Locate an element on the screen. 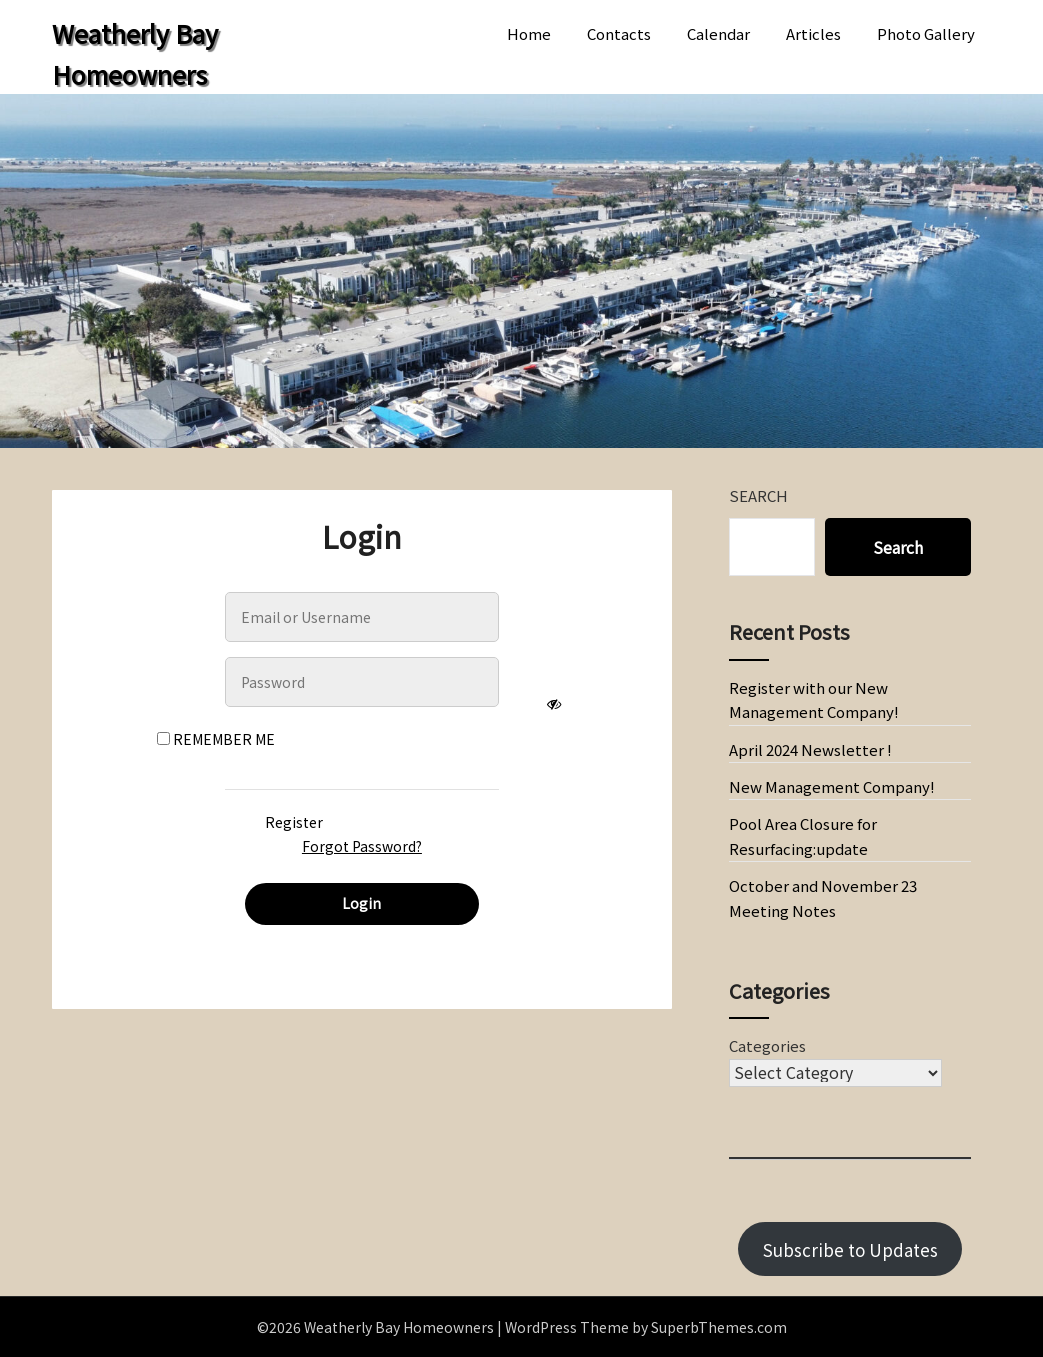 The image size is (1043, 1357). Register is located at coordinates (294, 822).